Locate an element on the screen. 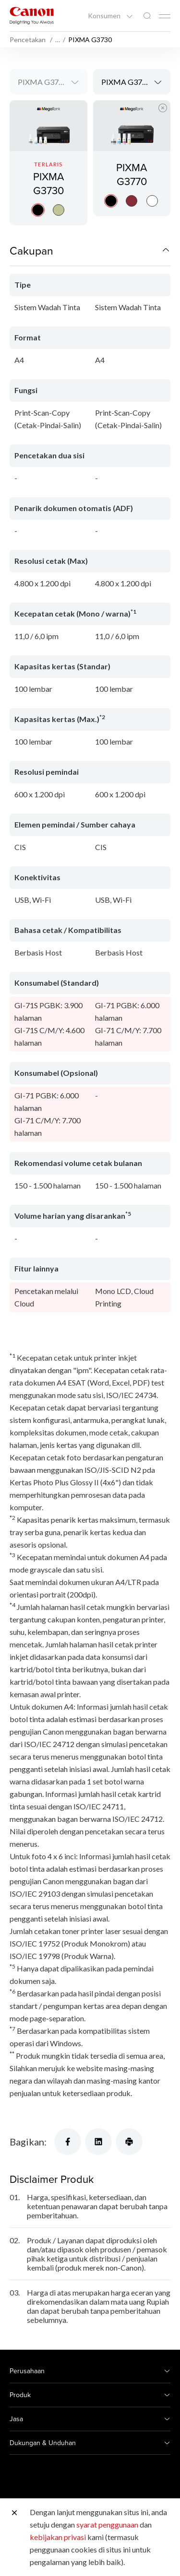  PIXMA G3730 [textbox] is located at coordinates (42, 81).